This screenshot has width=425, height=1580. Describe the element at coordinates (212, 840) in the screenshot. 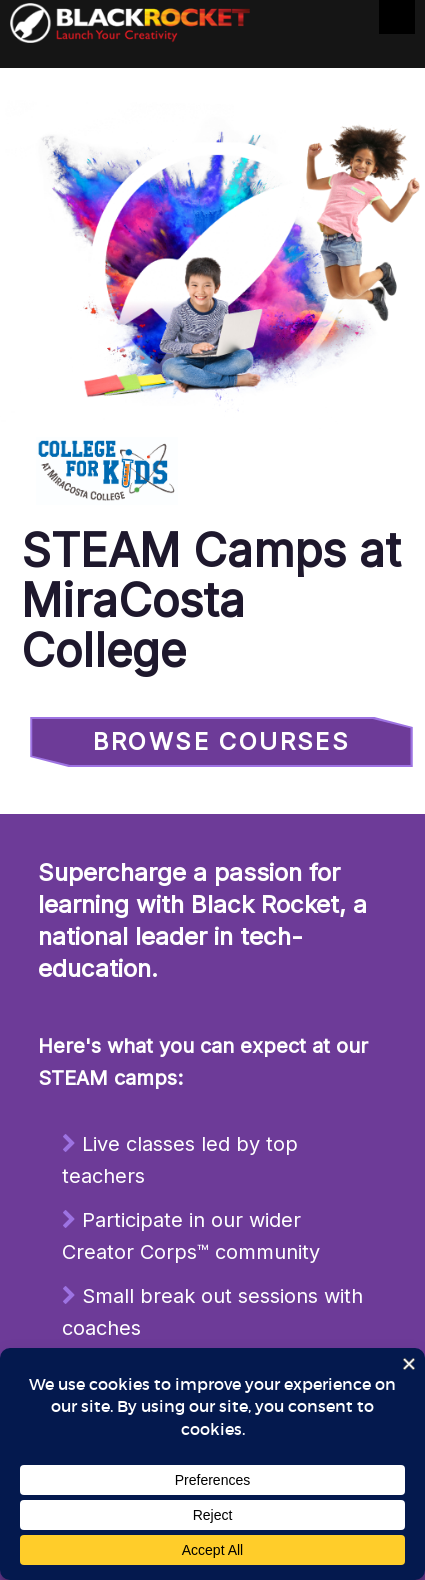

I see `Sorry, your browser doesn't support iframes` at that location.